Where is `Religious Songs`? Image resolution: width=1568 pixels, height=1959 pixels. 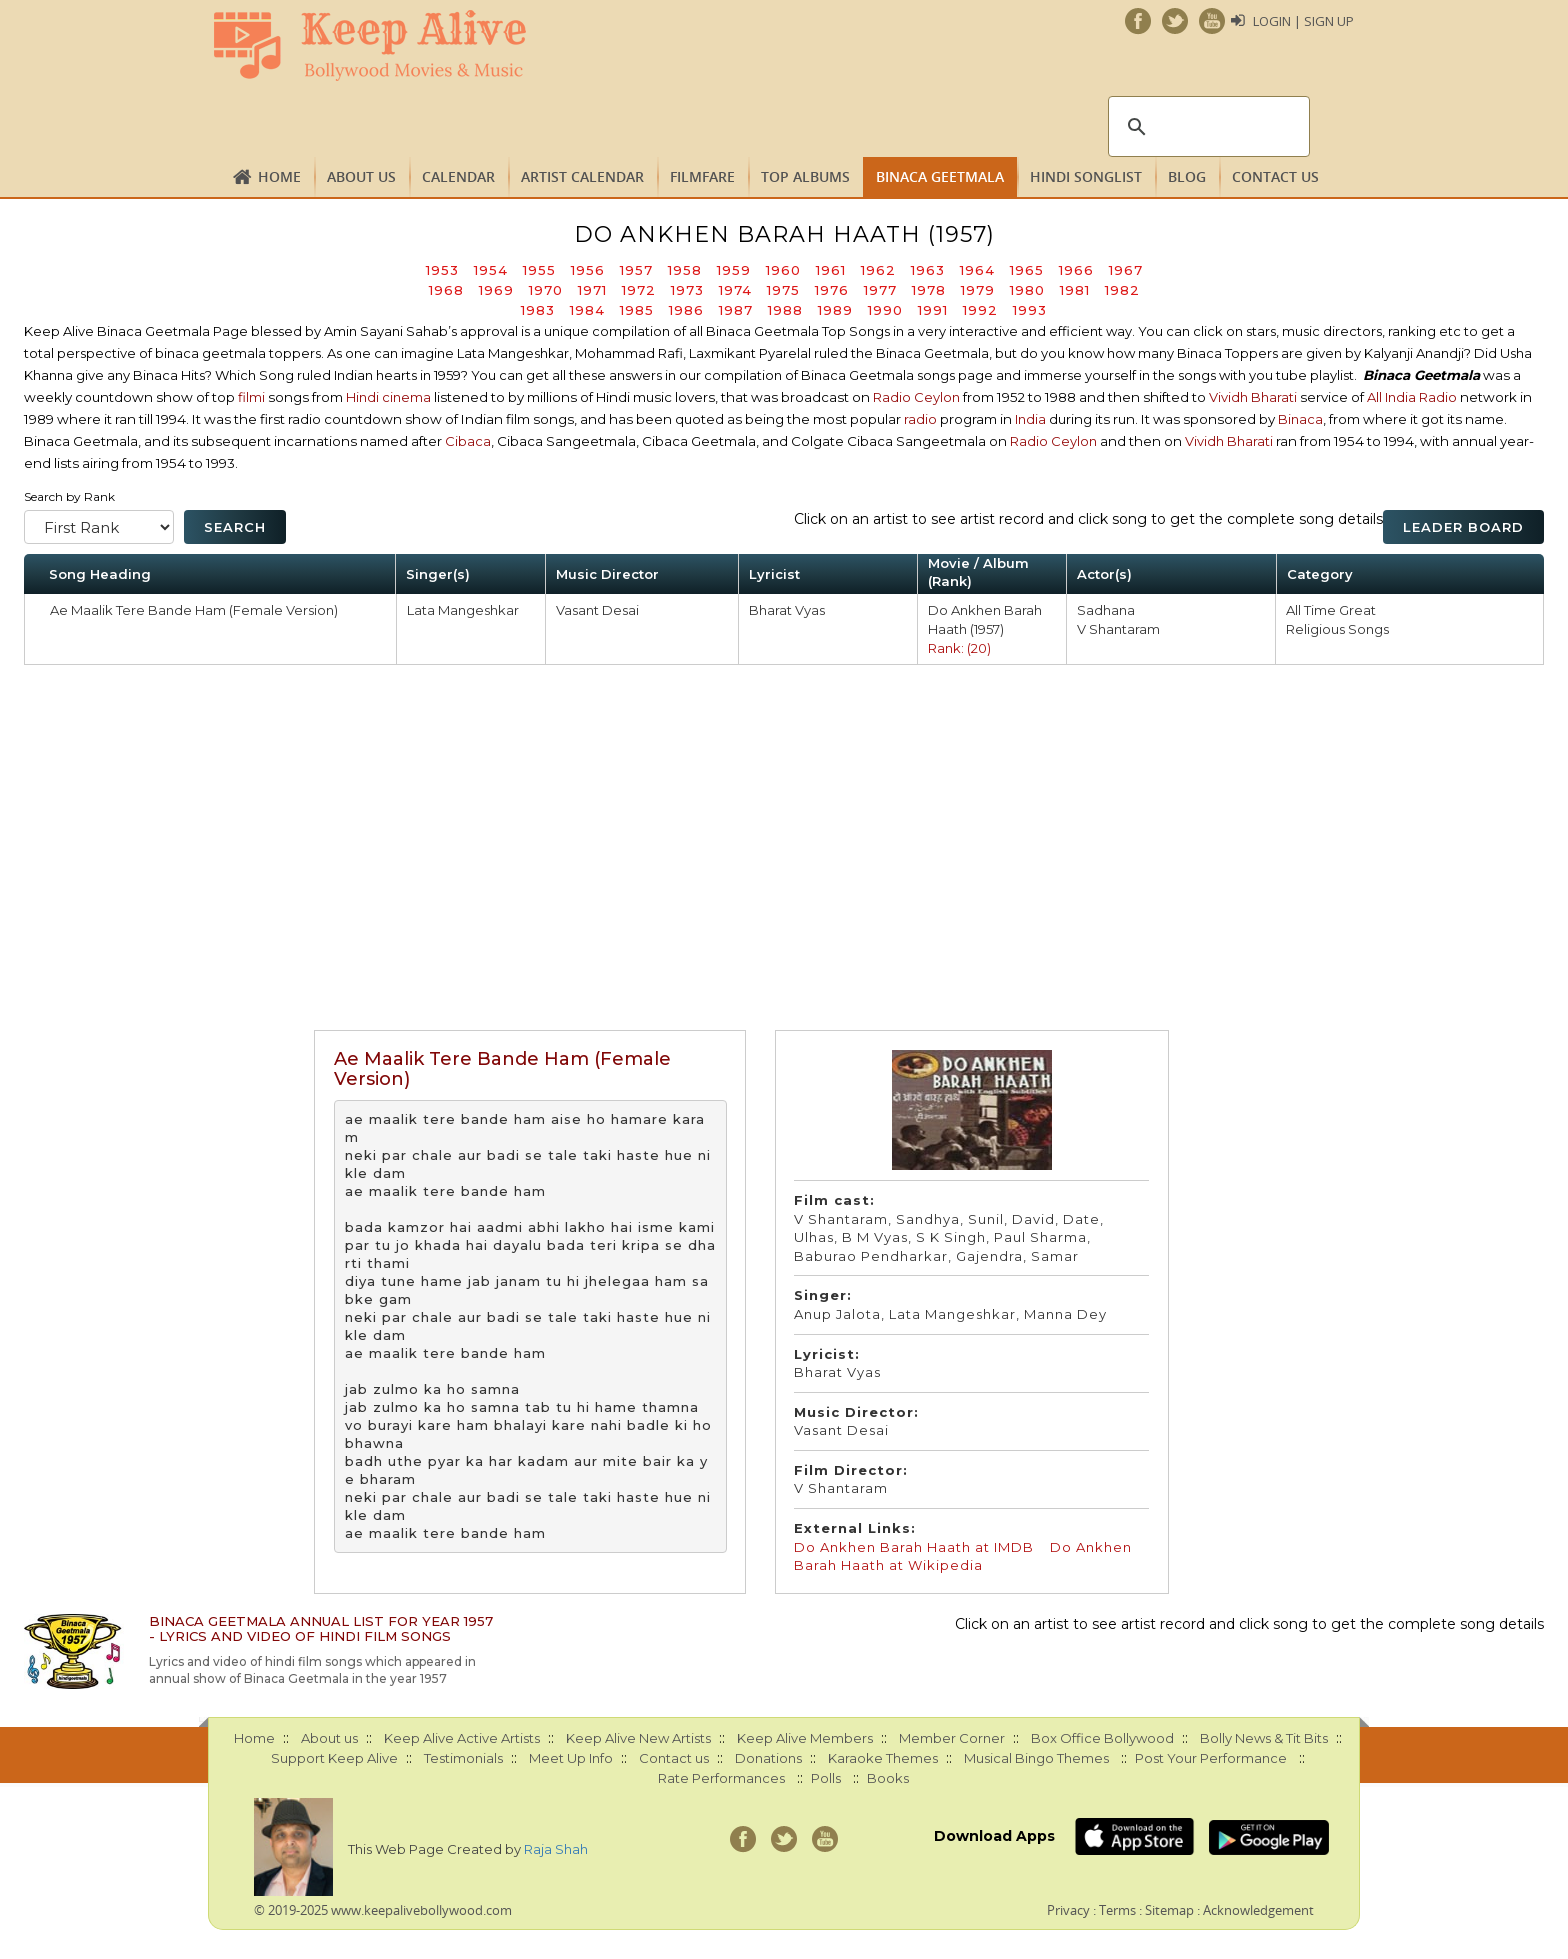 Religious Songs is located at coordinates (1337, 629).